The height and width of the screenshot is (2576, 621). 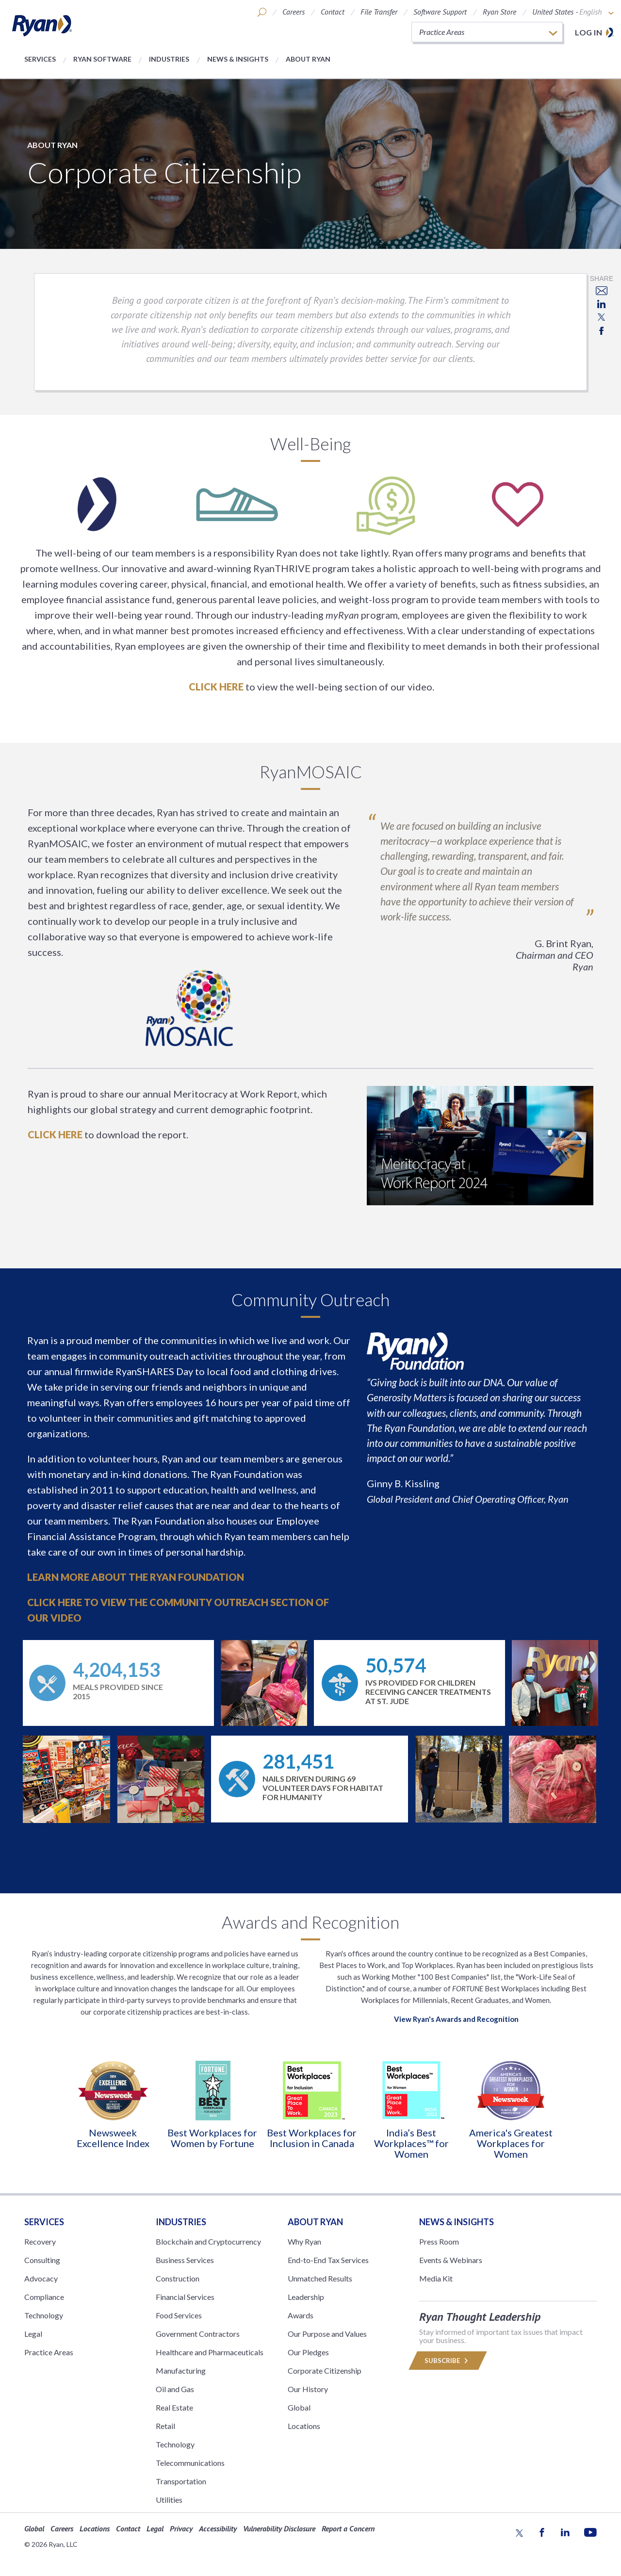 What do you see at coordinates (42, 2259) in the screenshot?
I see `Consulting` at bounding box center [42, 2259].